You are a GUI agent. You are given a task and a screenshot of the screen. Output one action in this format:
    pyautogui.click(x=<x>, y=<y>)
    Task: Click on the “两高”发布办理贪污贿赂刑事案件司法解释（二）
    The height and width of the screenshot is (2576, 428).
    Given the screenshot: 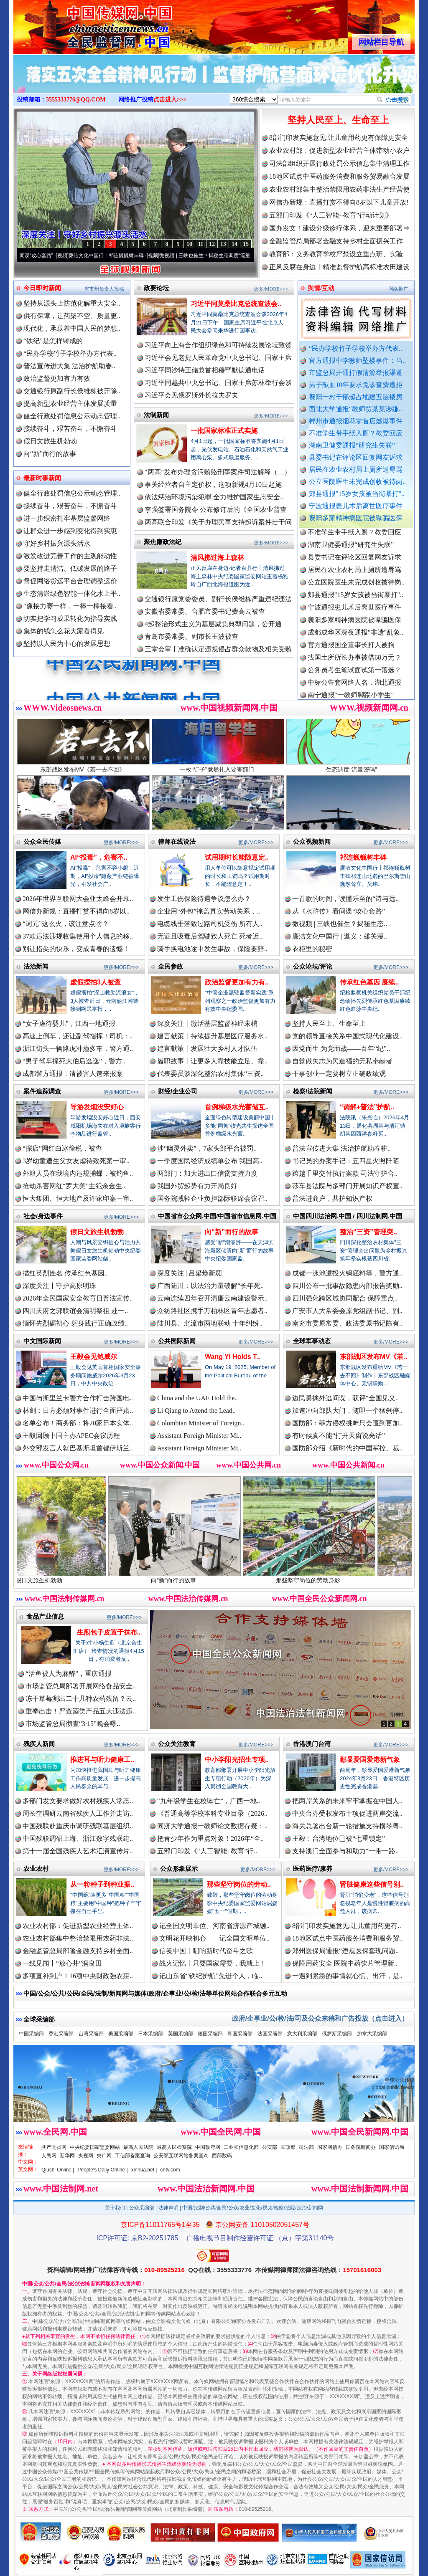 What is the action you would take?
    pyautogui.click(x=218, y=472)
    